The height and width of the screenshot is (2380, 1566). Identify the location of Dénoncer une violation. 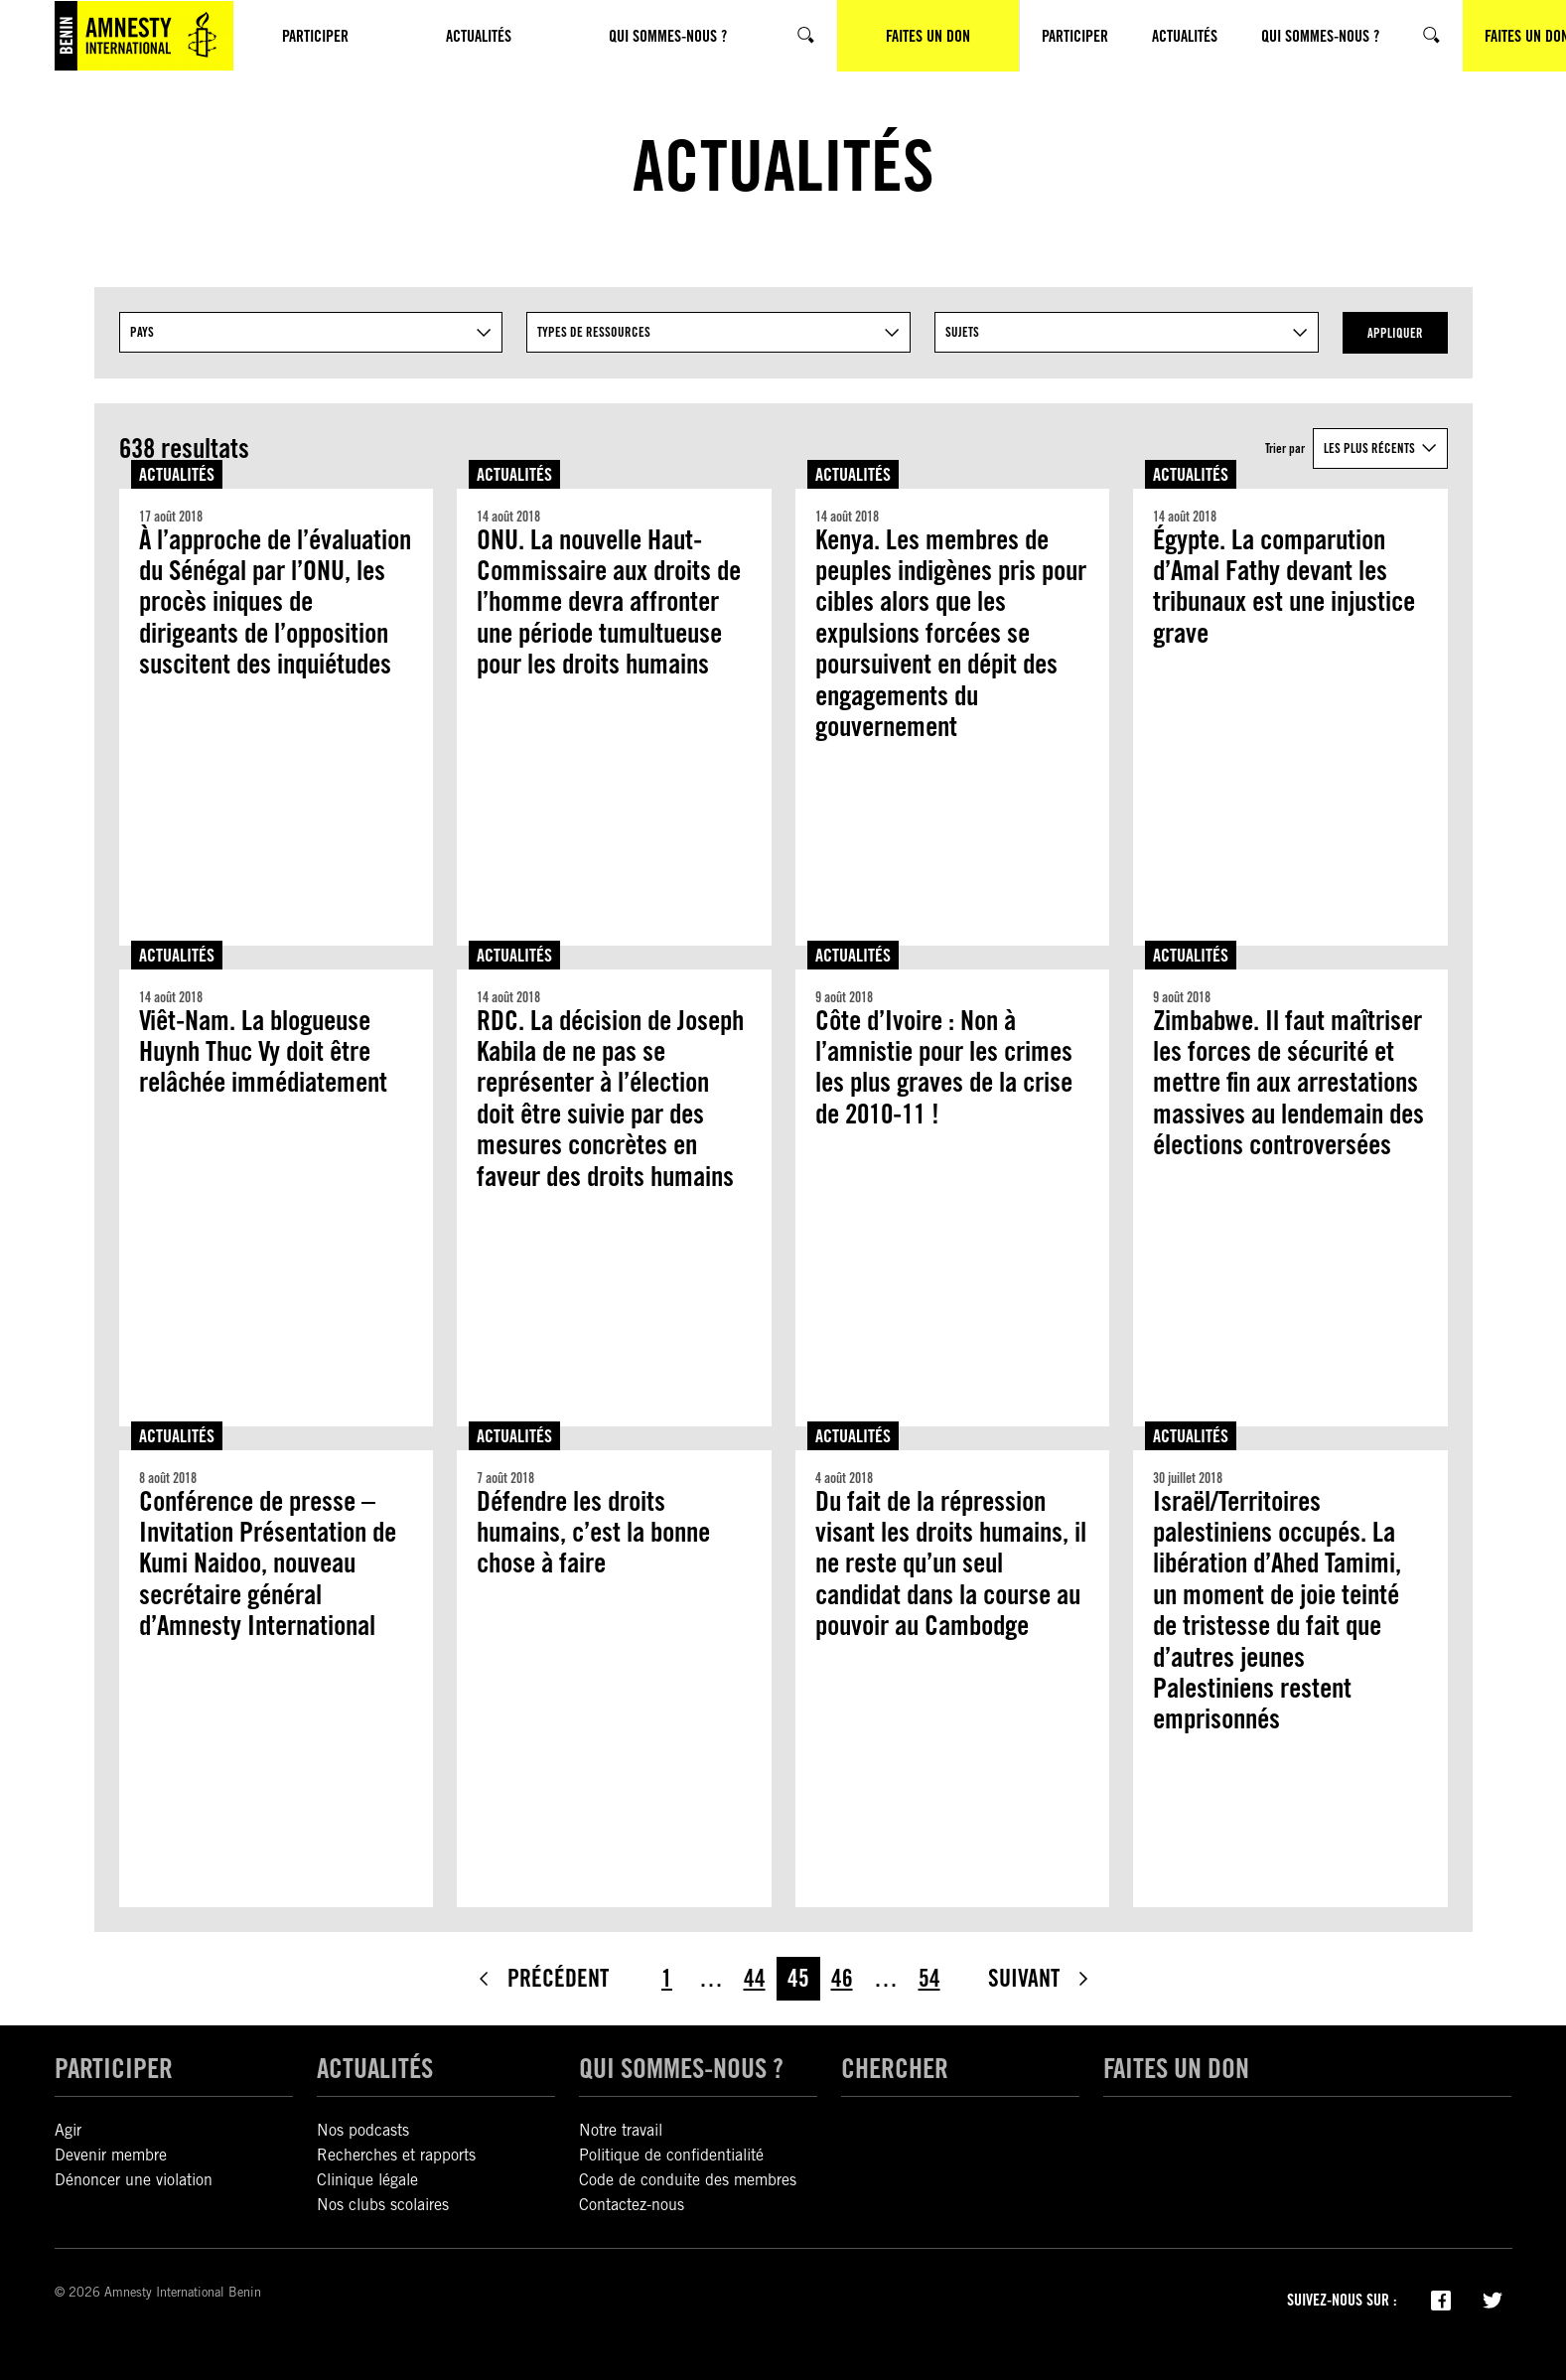
(134, 2179).